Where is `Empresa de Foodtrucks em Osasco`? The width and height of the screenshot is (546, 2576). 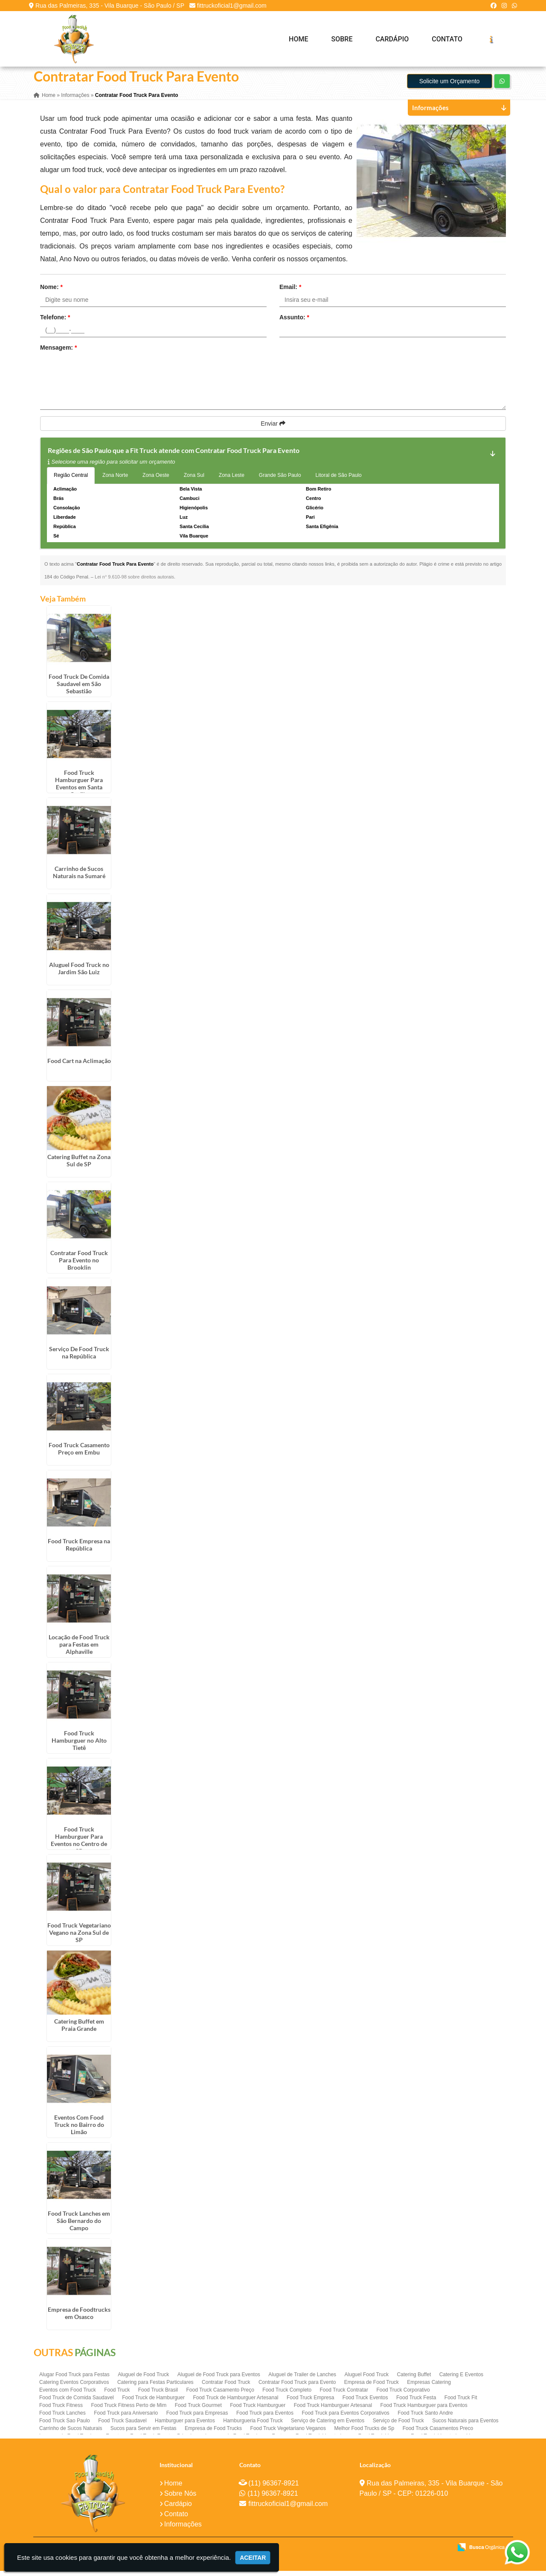 Empresa de Foodtrucks em Osasco is located at coordinates (79, 2318).